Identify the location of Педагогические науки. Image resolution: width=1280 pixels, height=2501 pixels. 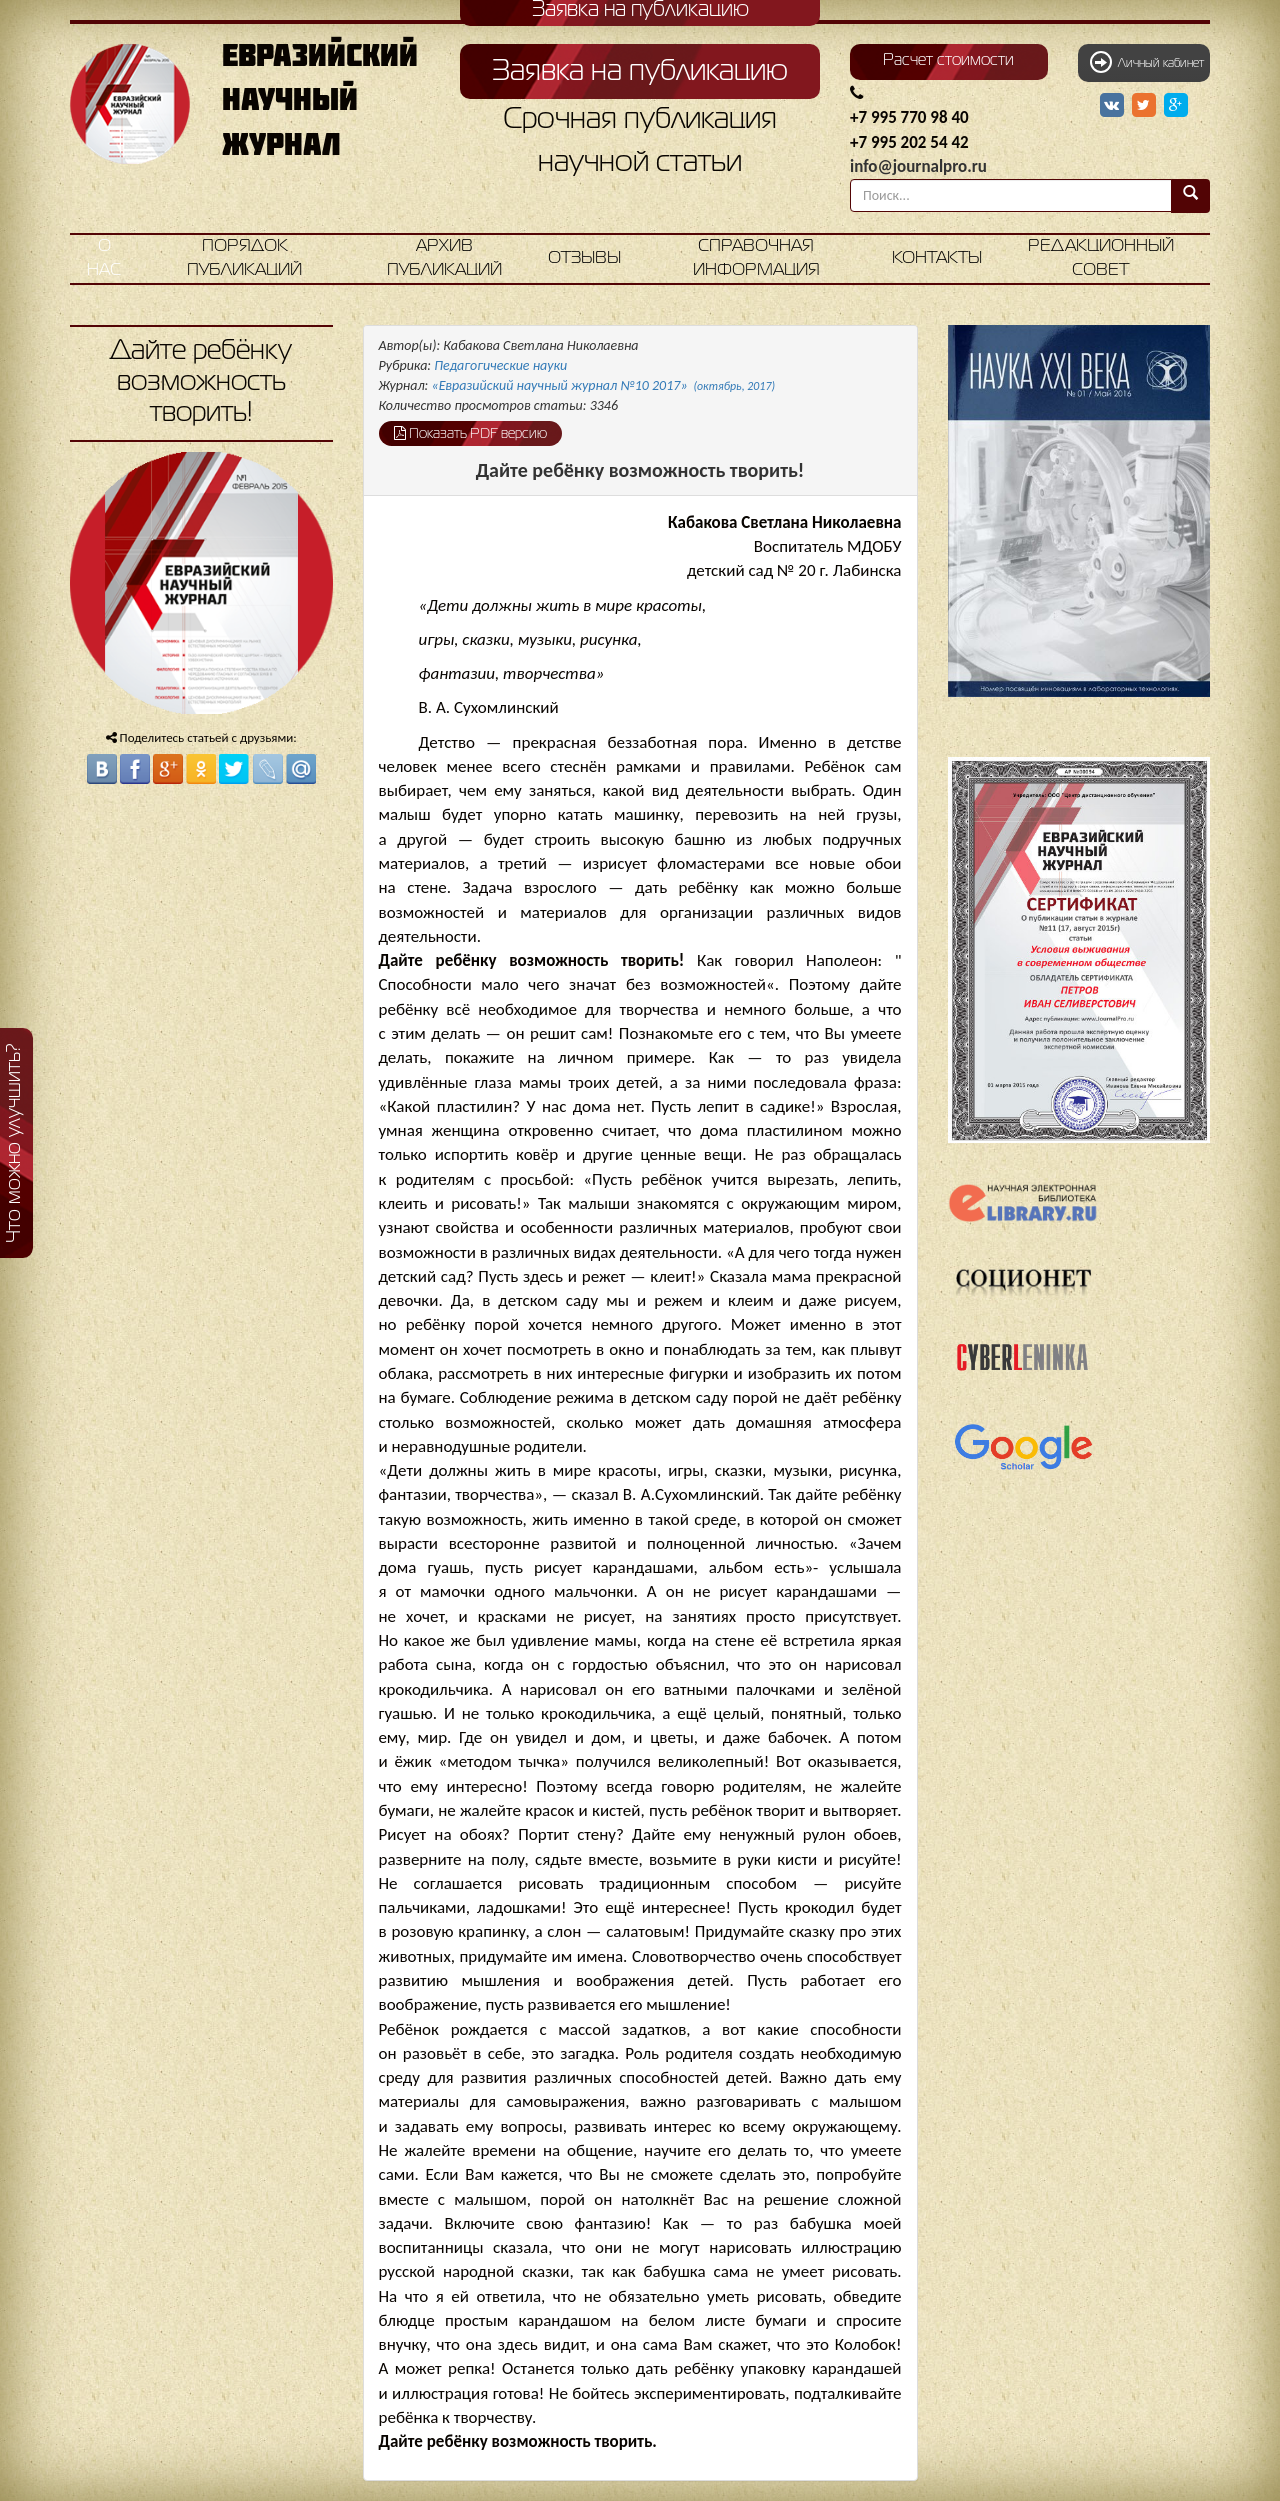
(500, 365).